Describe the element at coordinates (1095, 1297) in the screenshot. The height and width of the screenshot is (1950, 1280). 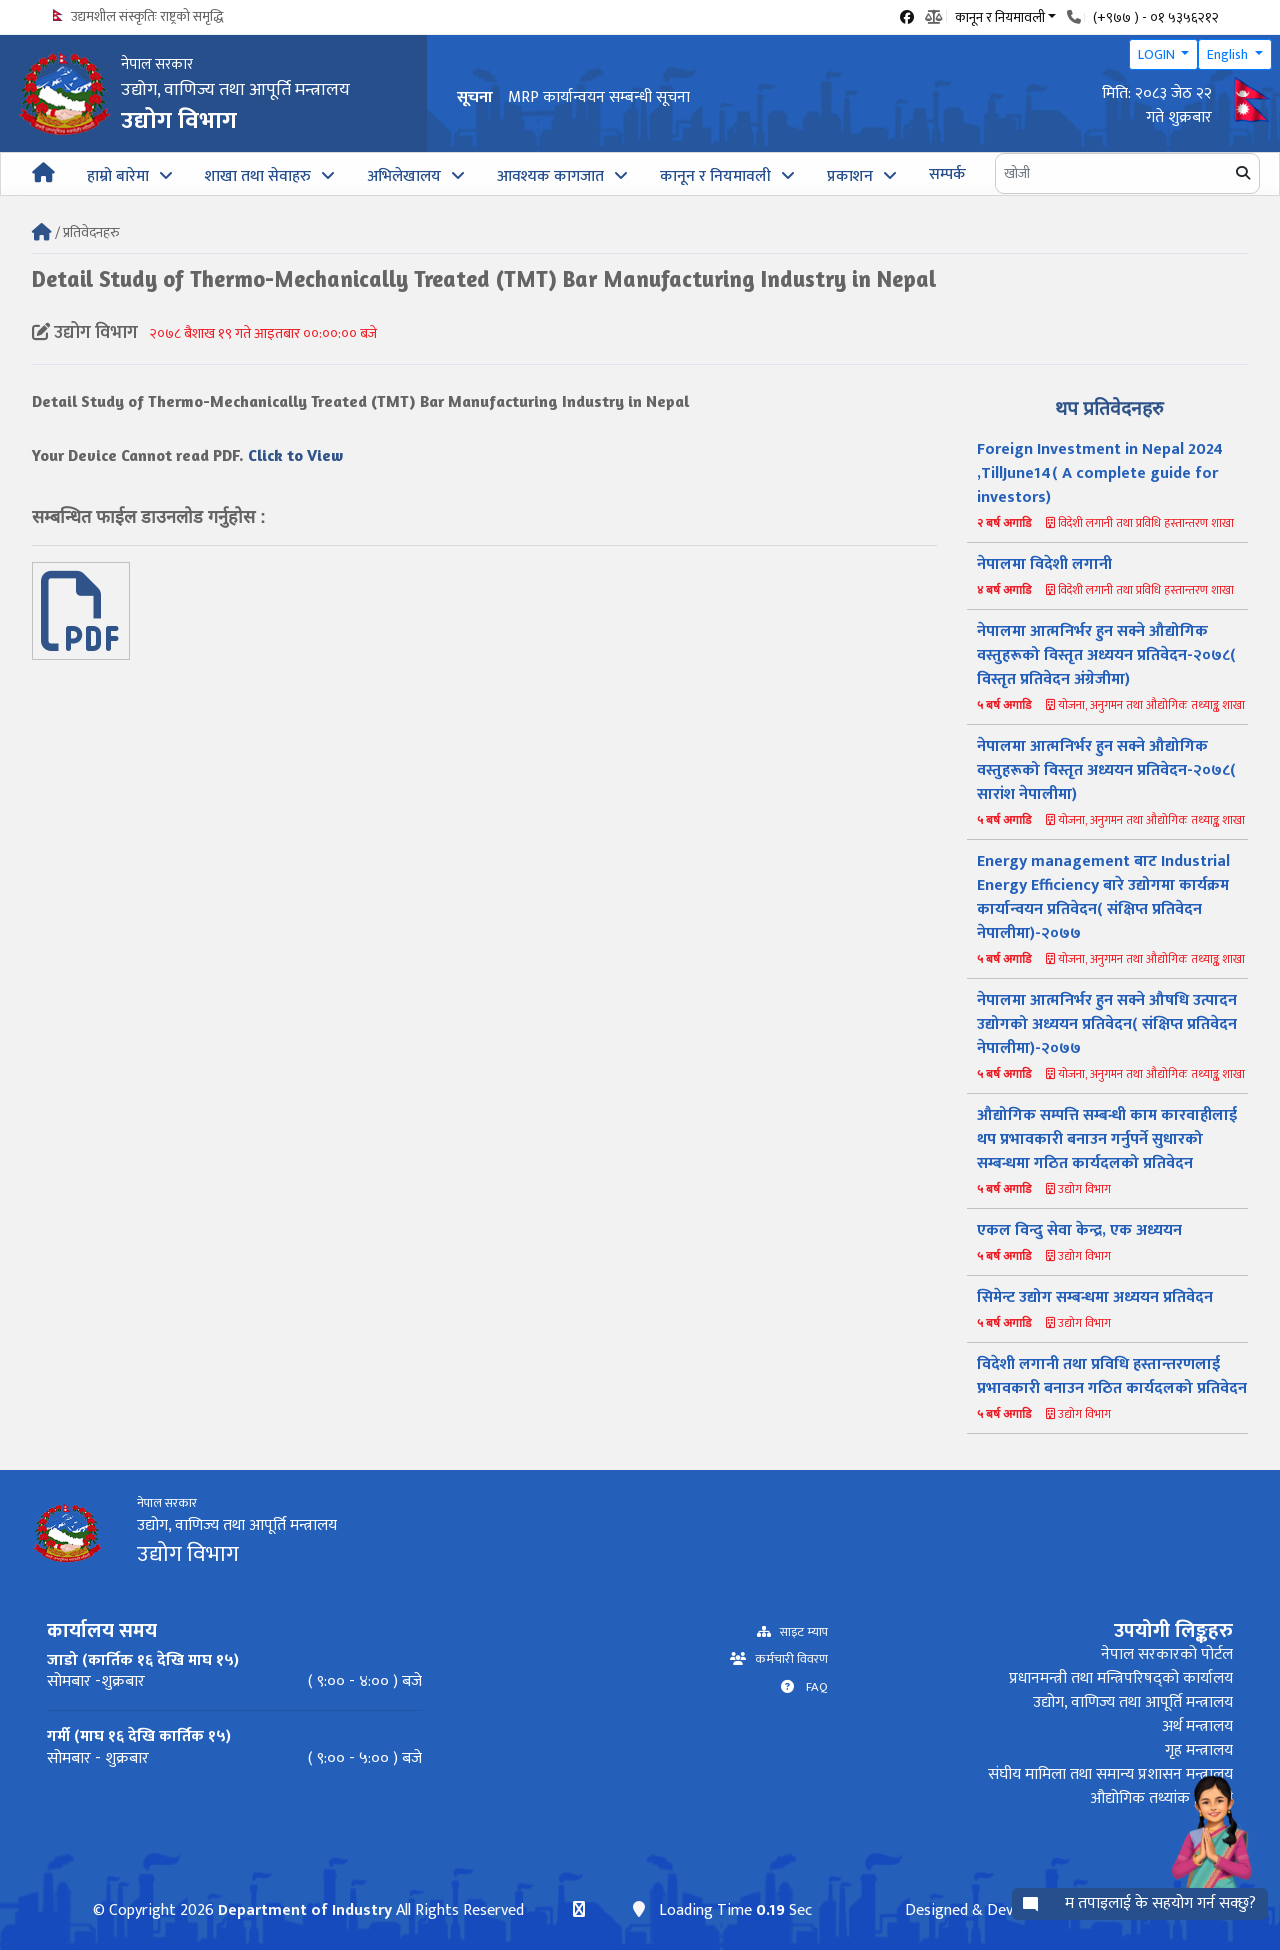
I see `सिमेन्ट उद्योग सम्बन्धमा अध्ययन प्रतिवेदन` at that location.